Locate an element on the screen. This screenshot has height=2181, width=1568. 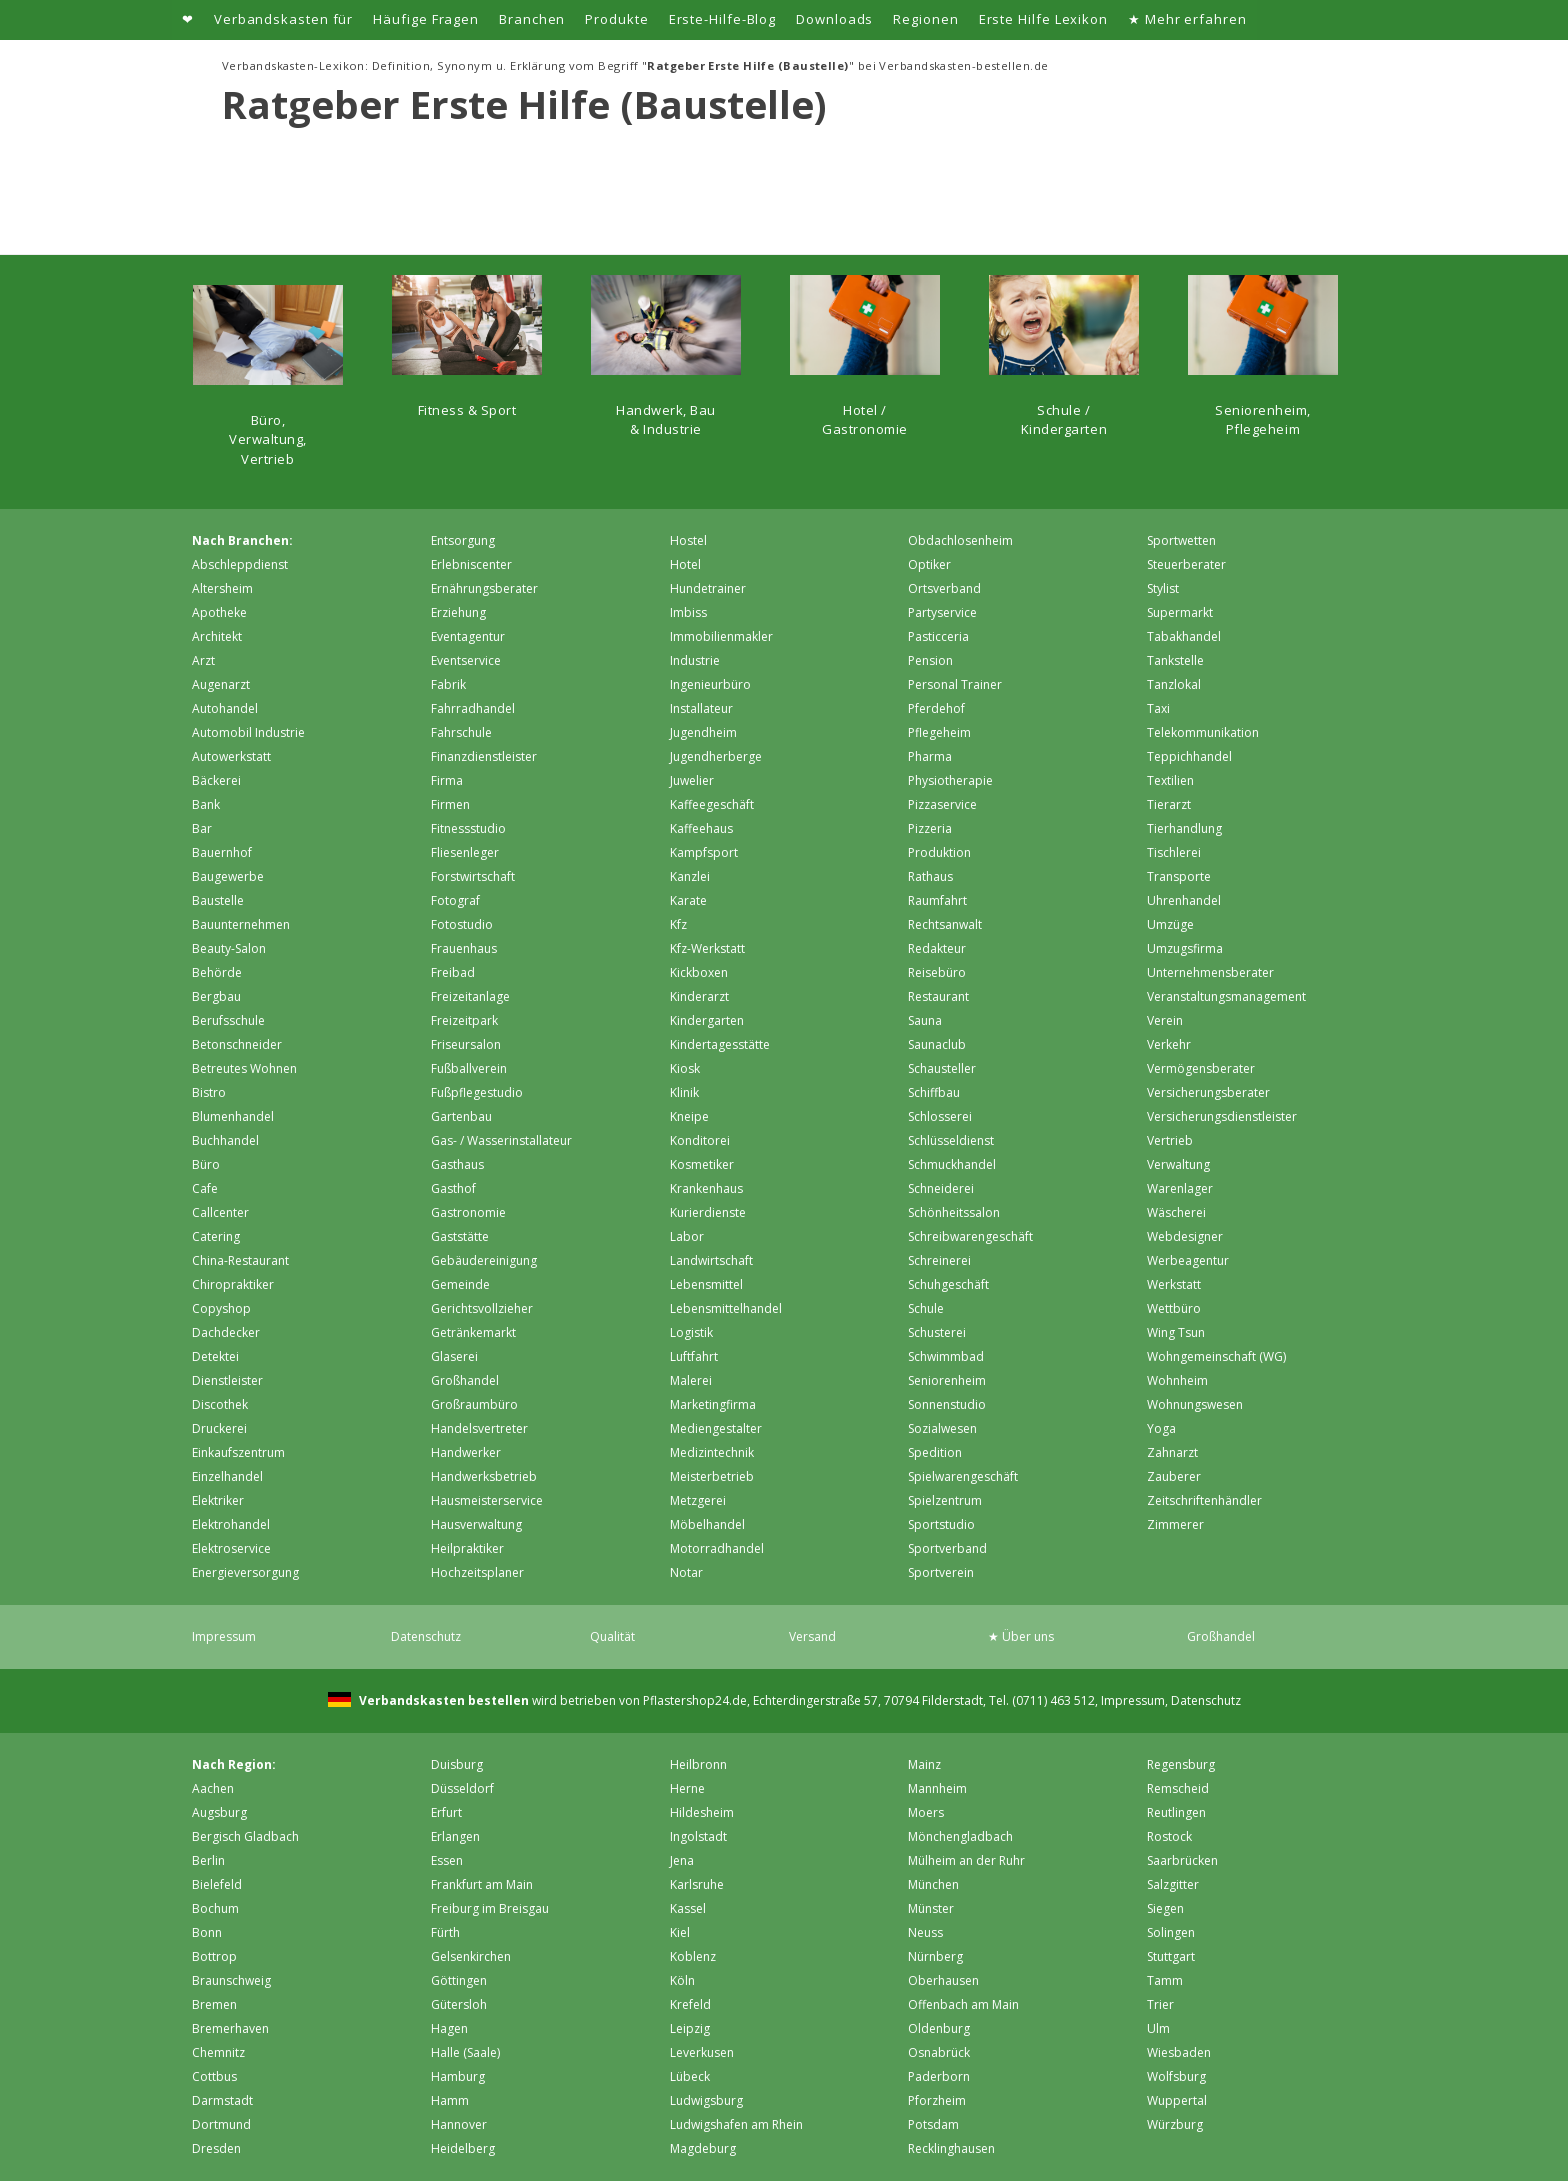
Kfz-Werkstatt is located at coordinates (707, 948).